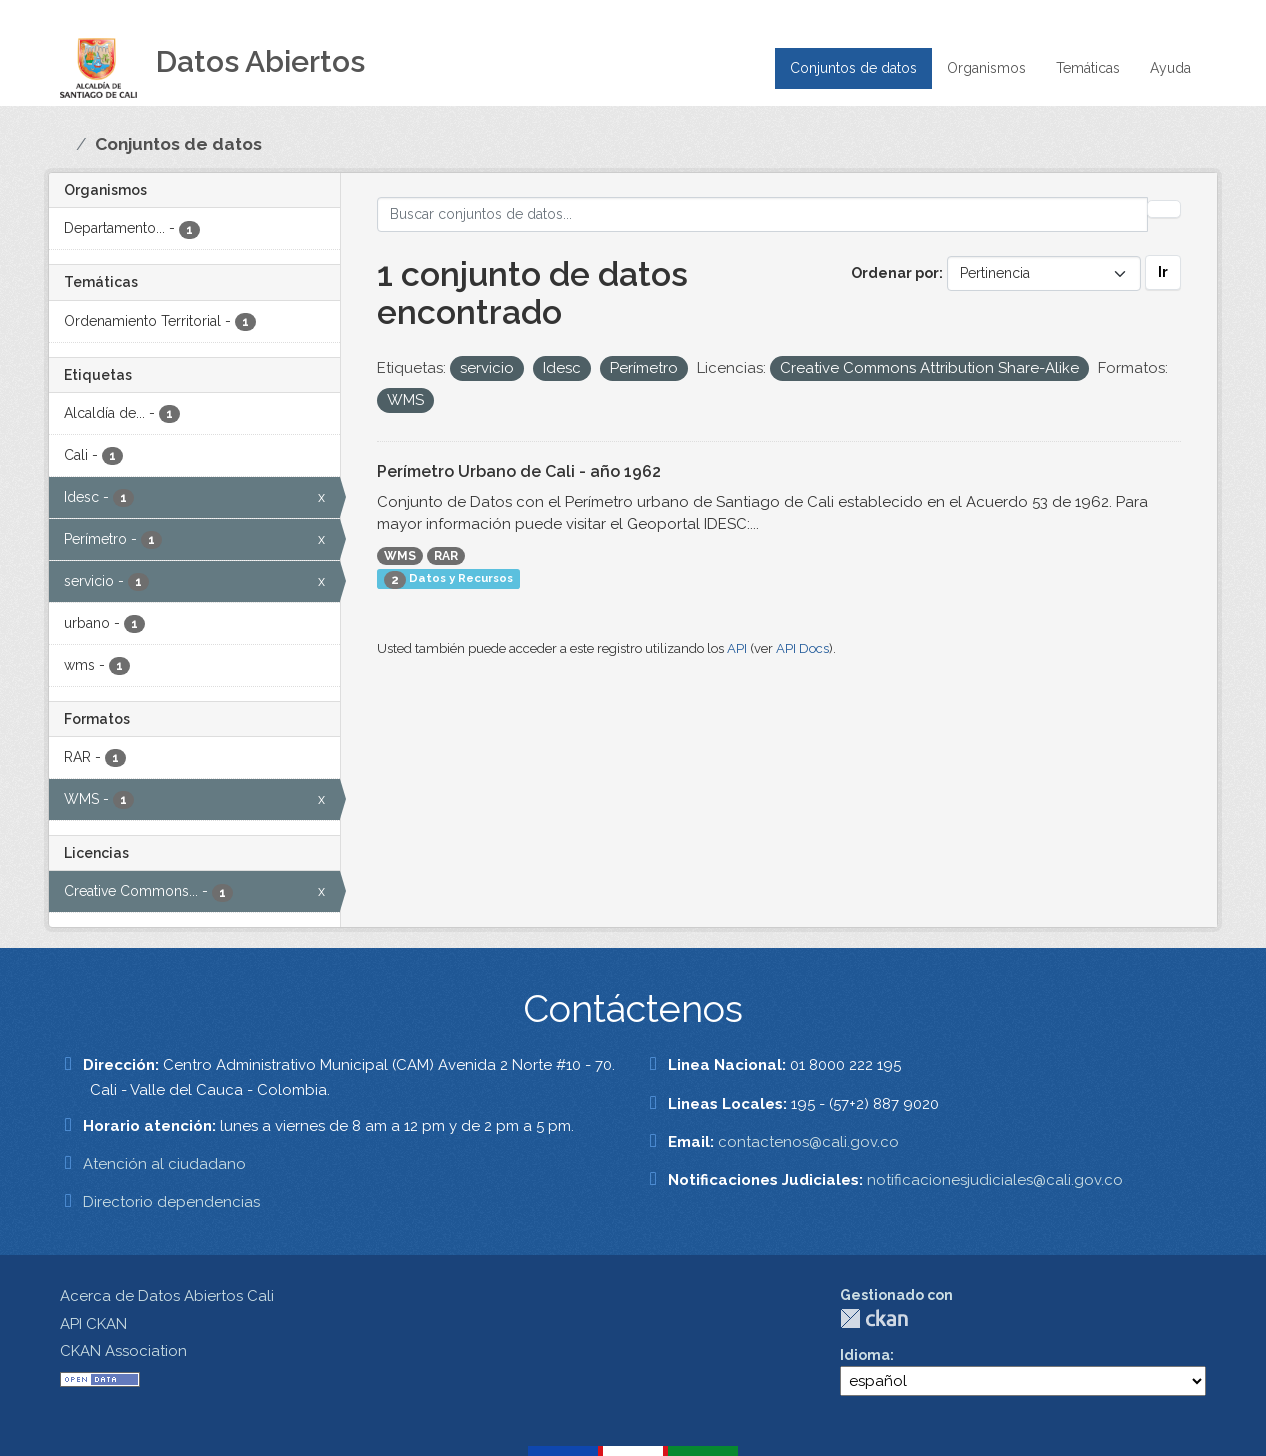  Describe the element at coordinates (802, 648) in the screenshot. I see `API Docs` at that location.